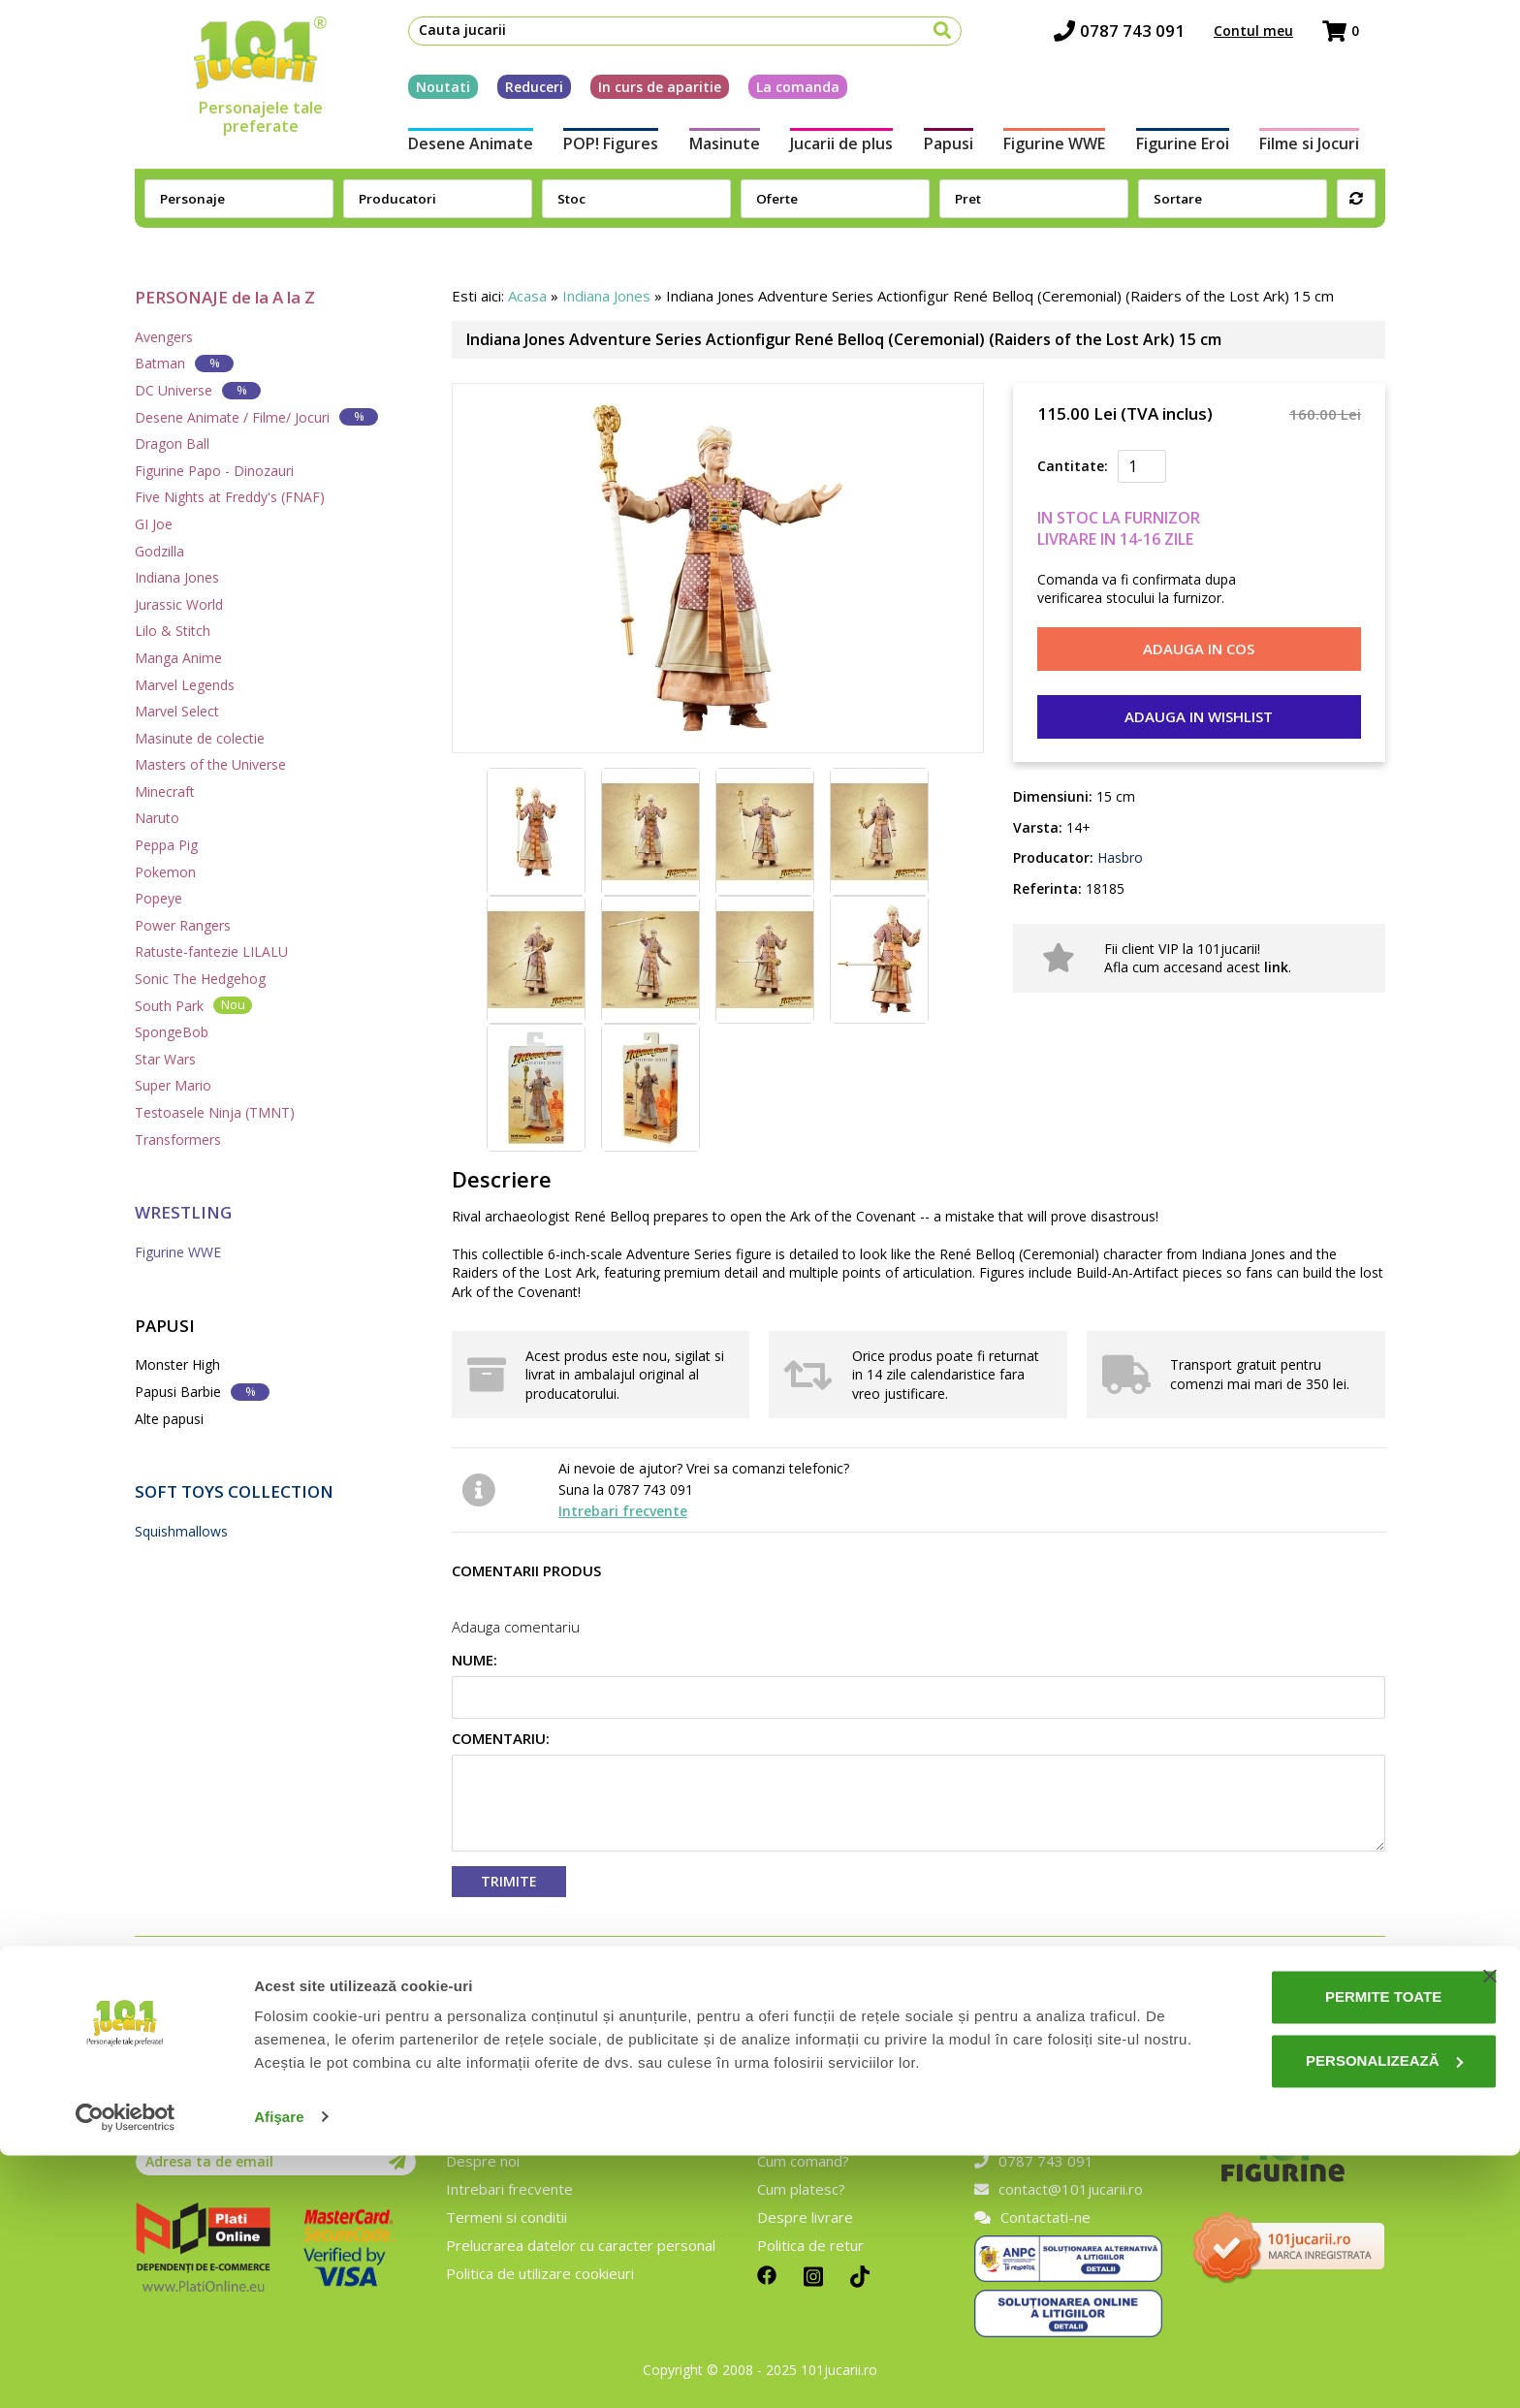 Image resolution: width=1520 pixels, height=2408 pixels. I want to click on Figurine Eroi, so click(1201, 153).